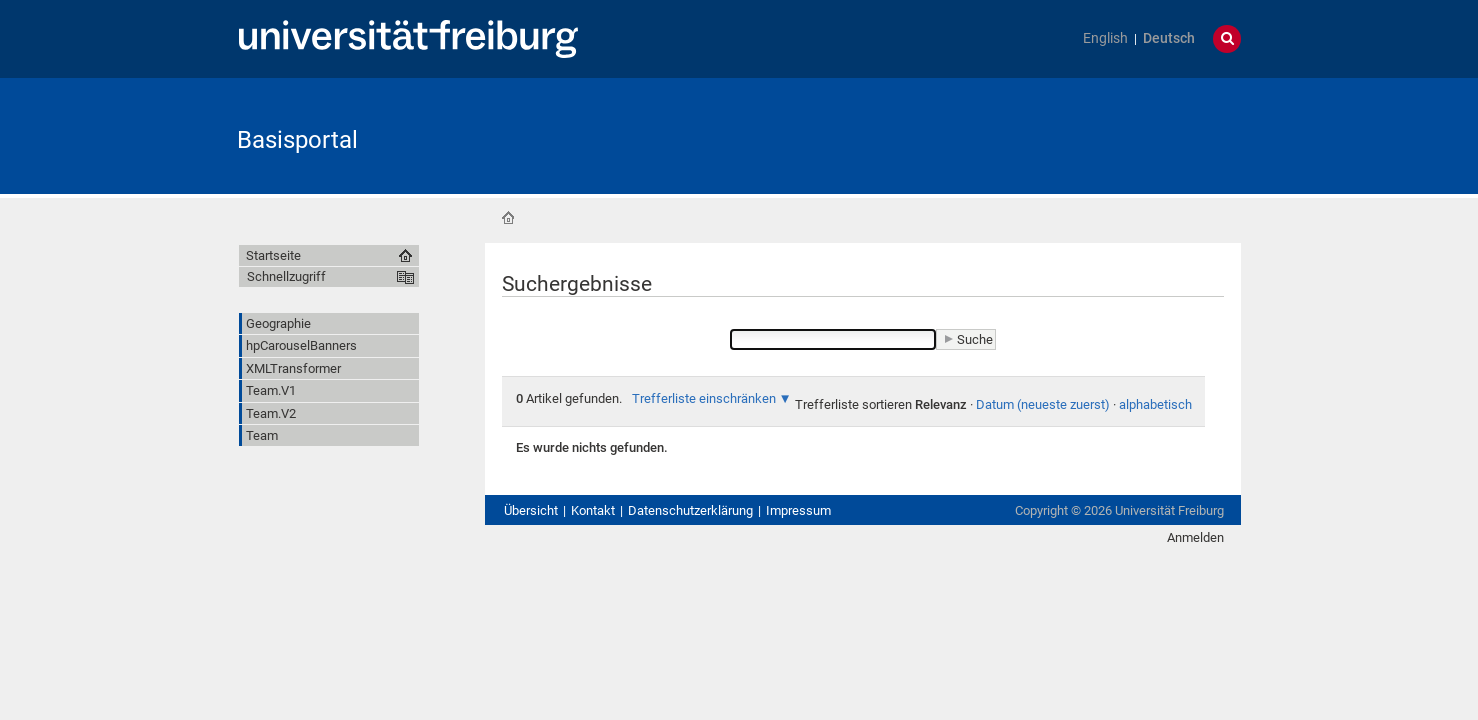  Describe the element at coordinates (297, 140) in the screenshot. I see `Basisportal` at that location.